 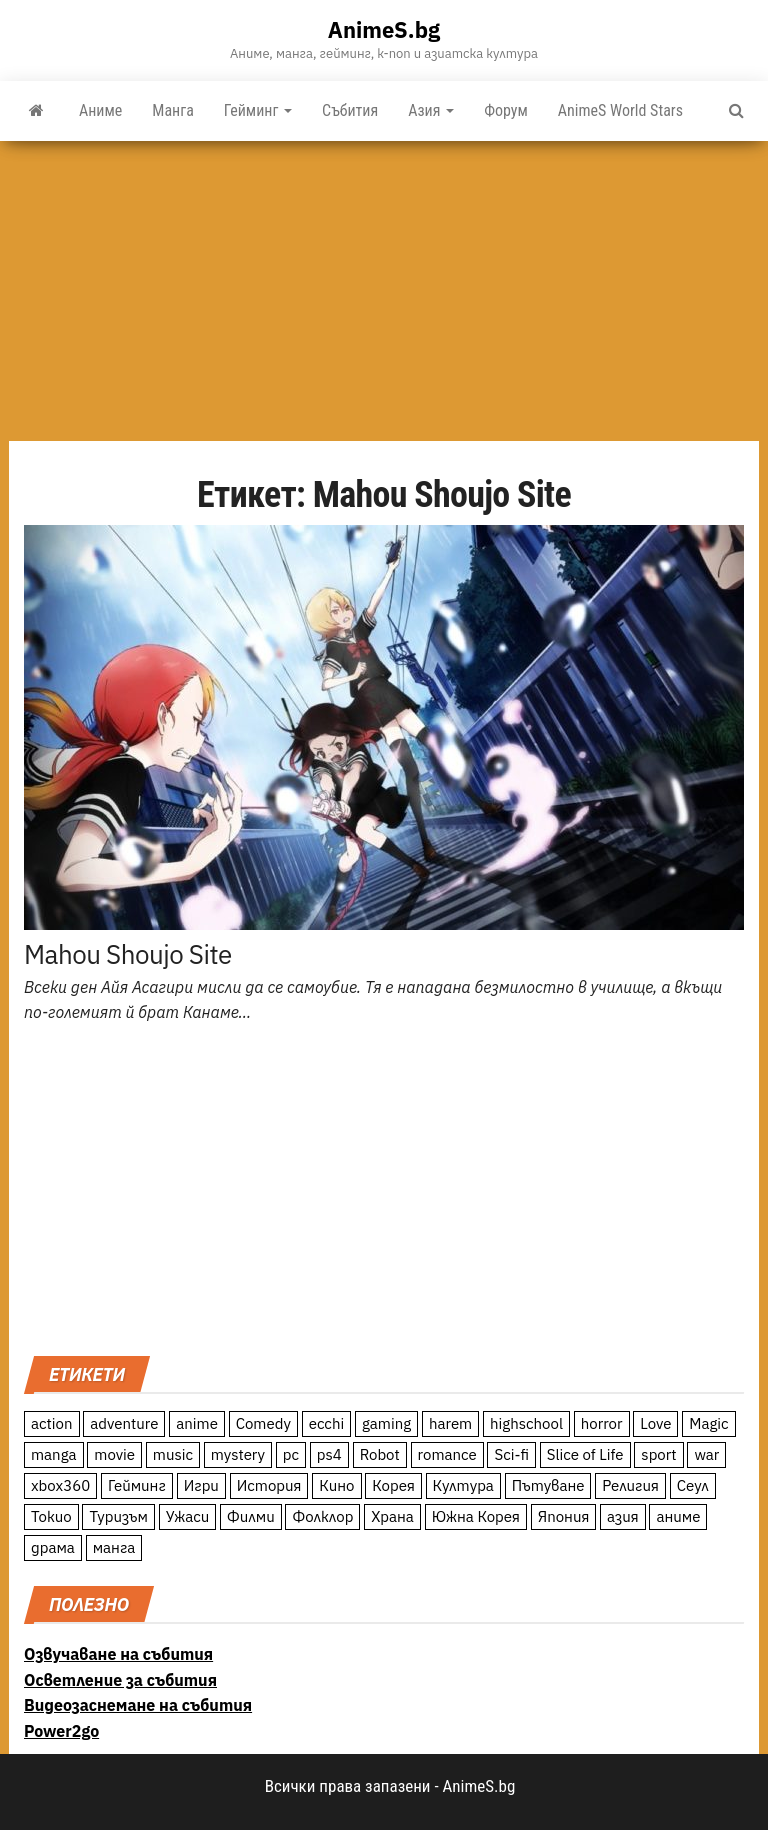 What do you see at coordinates (197, 1423) in the screenshot?
I see `anime [anime (361 обекти)]` at bounding box center [197, 1423].